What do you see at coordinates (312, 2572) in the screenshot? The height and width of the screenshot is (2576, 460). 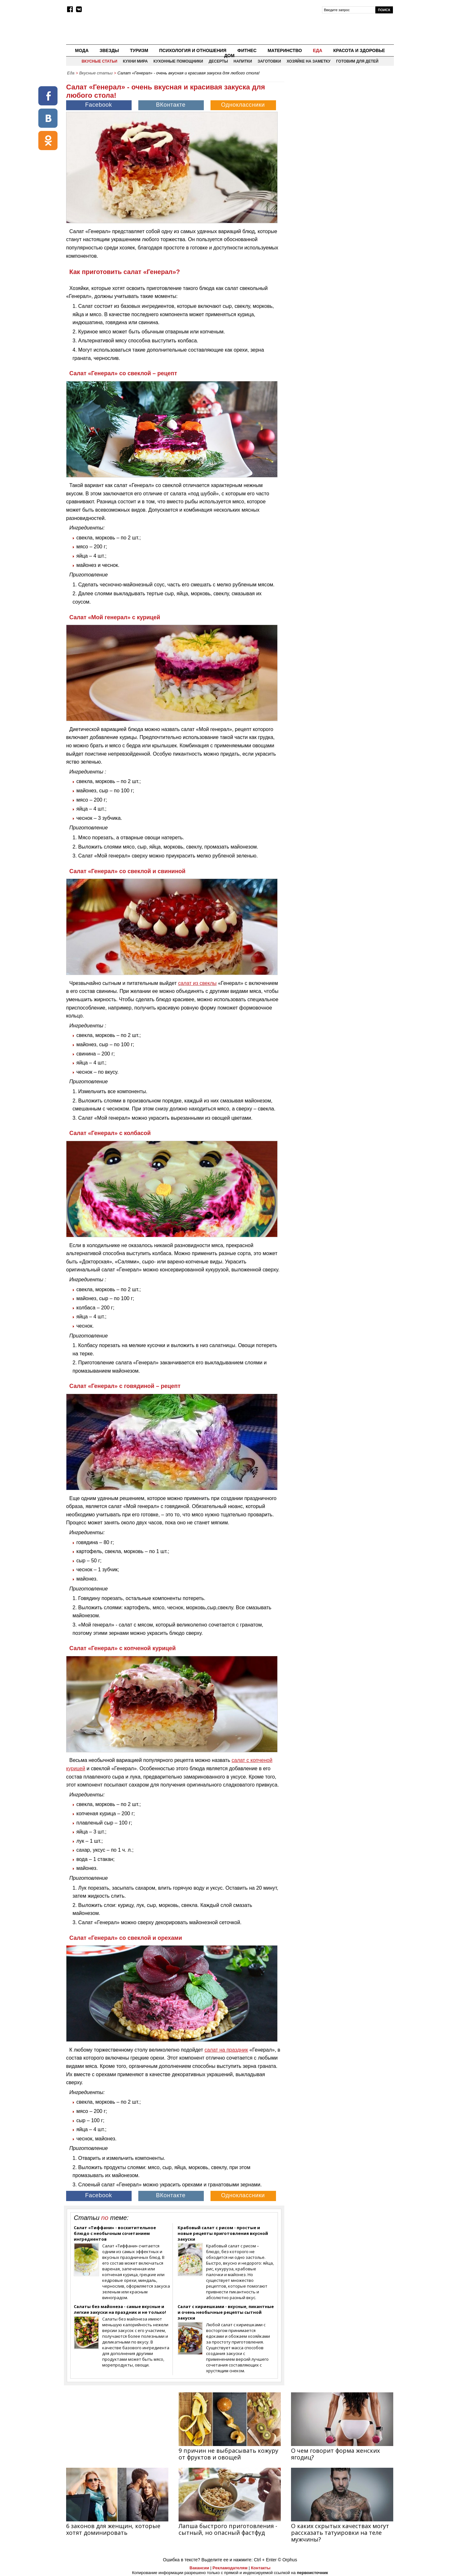 I see `первоисточник` at bounding box center [312, 2572].